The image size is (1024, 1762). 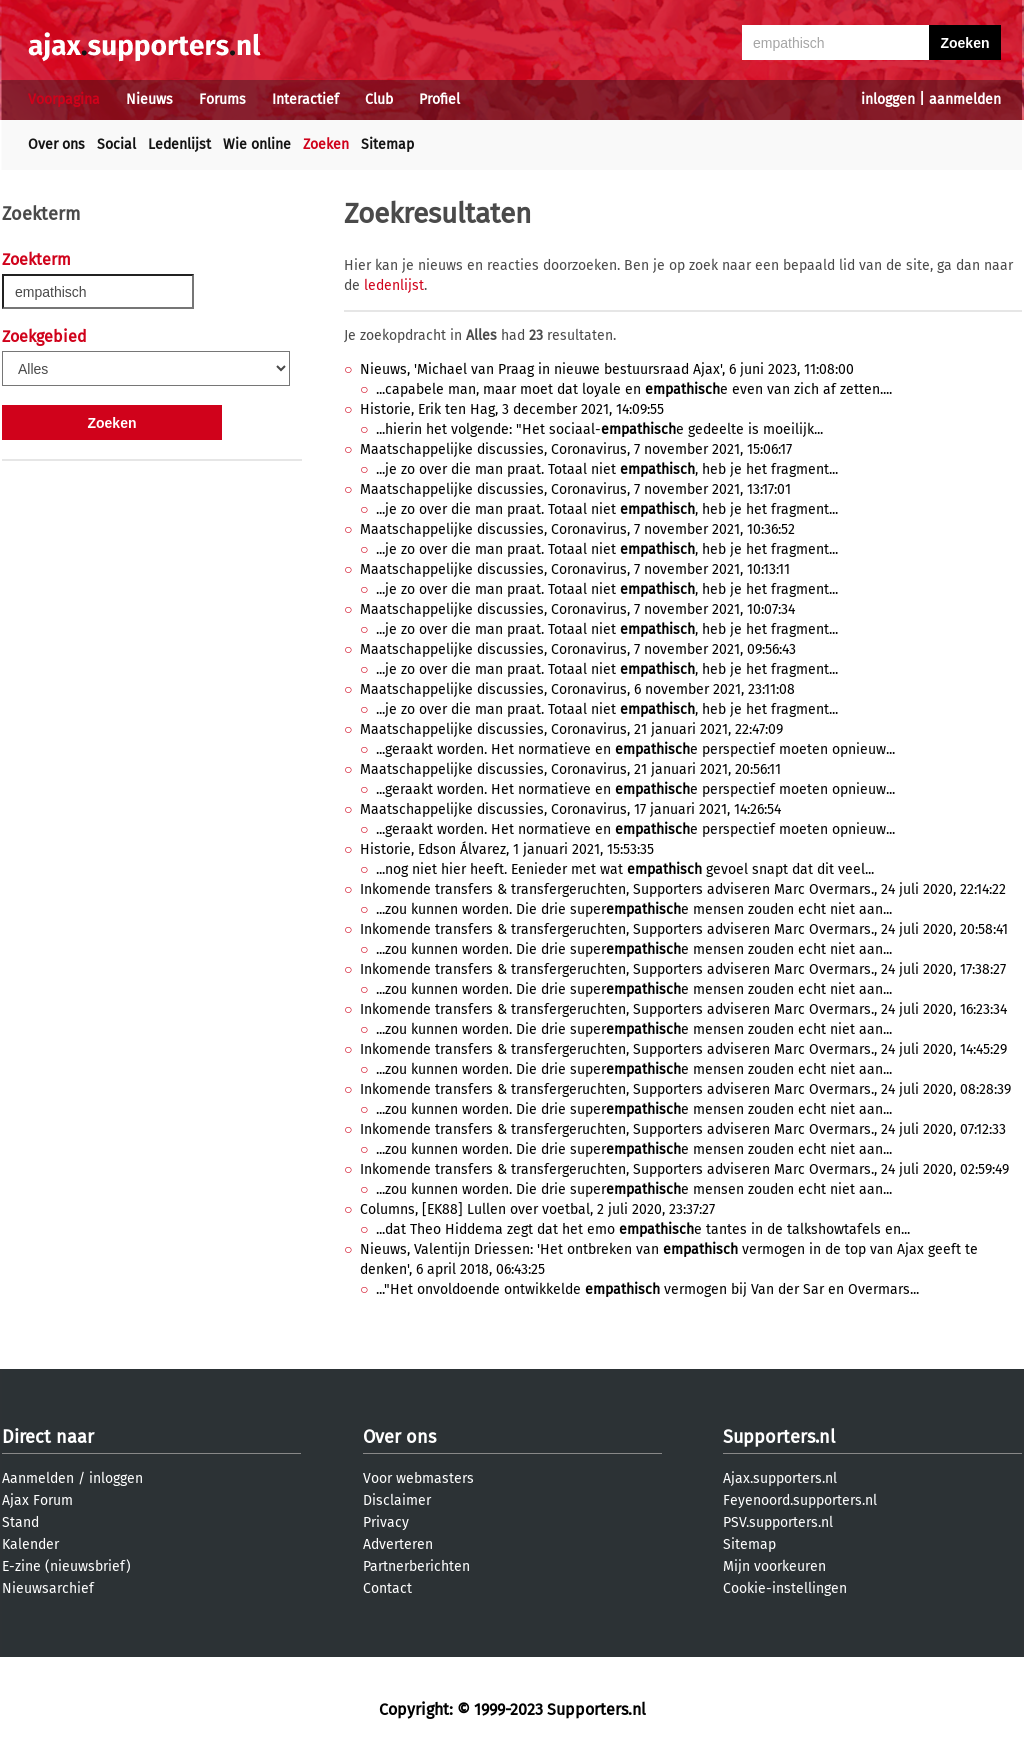 I want to click on ...nog niet hier heeft. Eenieder met wat gevoel snapt dat dit veel..., so click(x=625, y=869).